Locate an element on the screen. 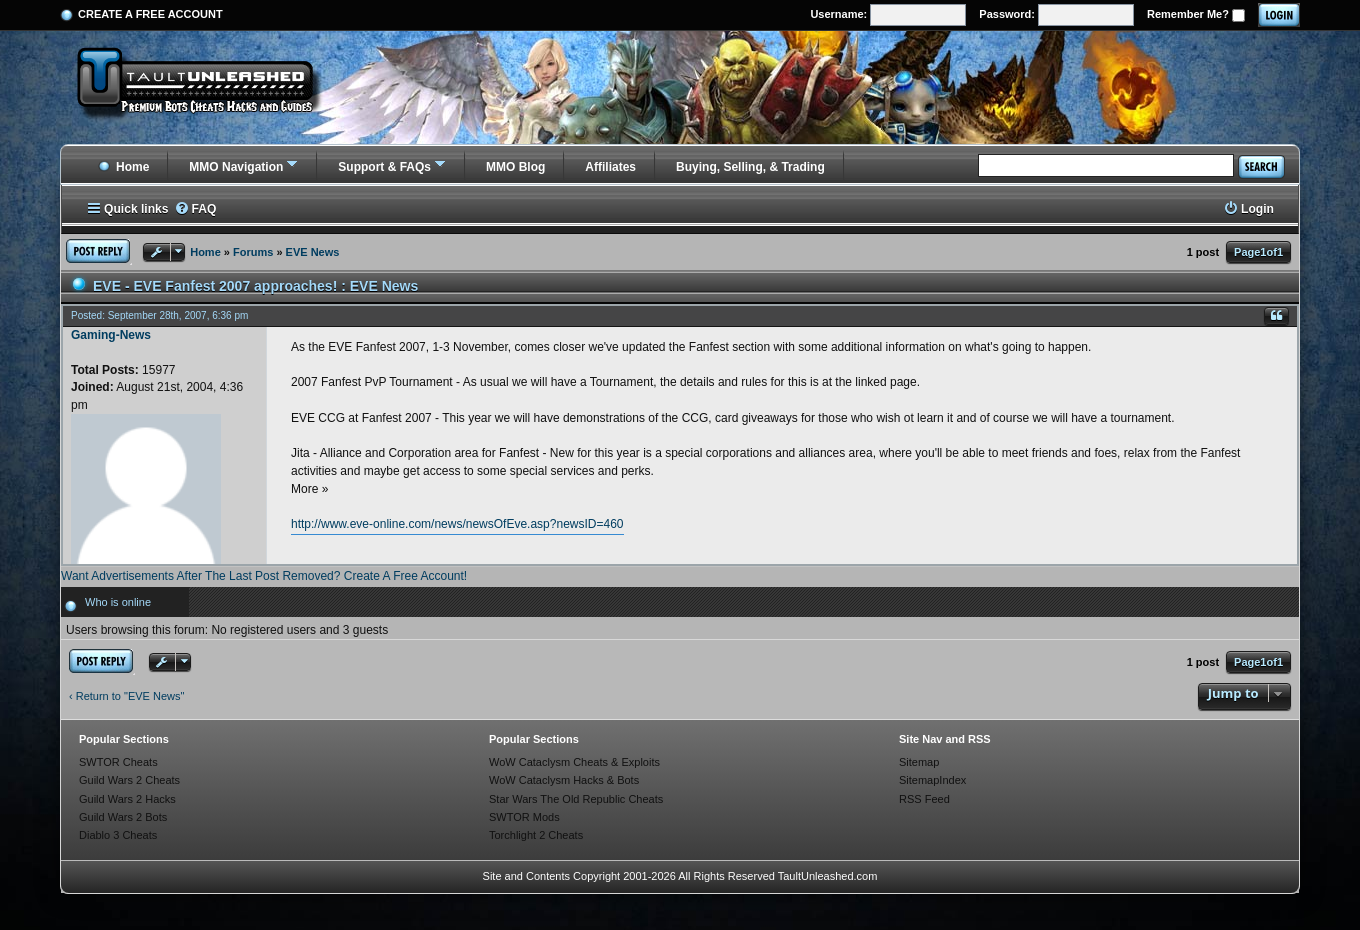 Image resolution: width=1360 pixels, height=930 pixels. Remember Me? is located at coordinates (1196, 15).